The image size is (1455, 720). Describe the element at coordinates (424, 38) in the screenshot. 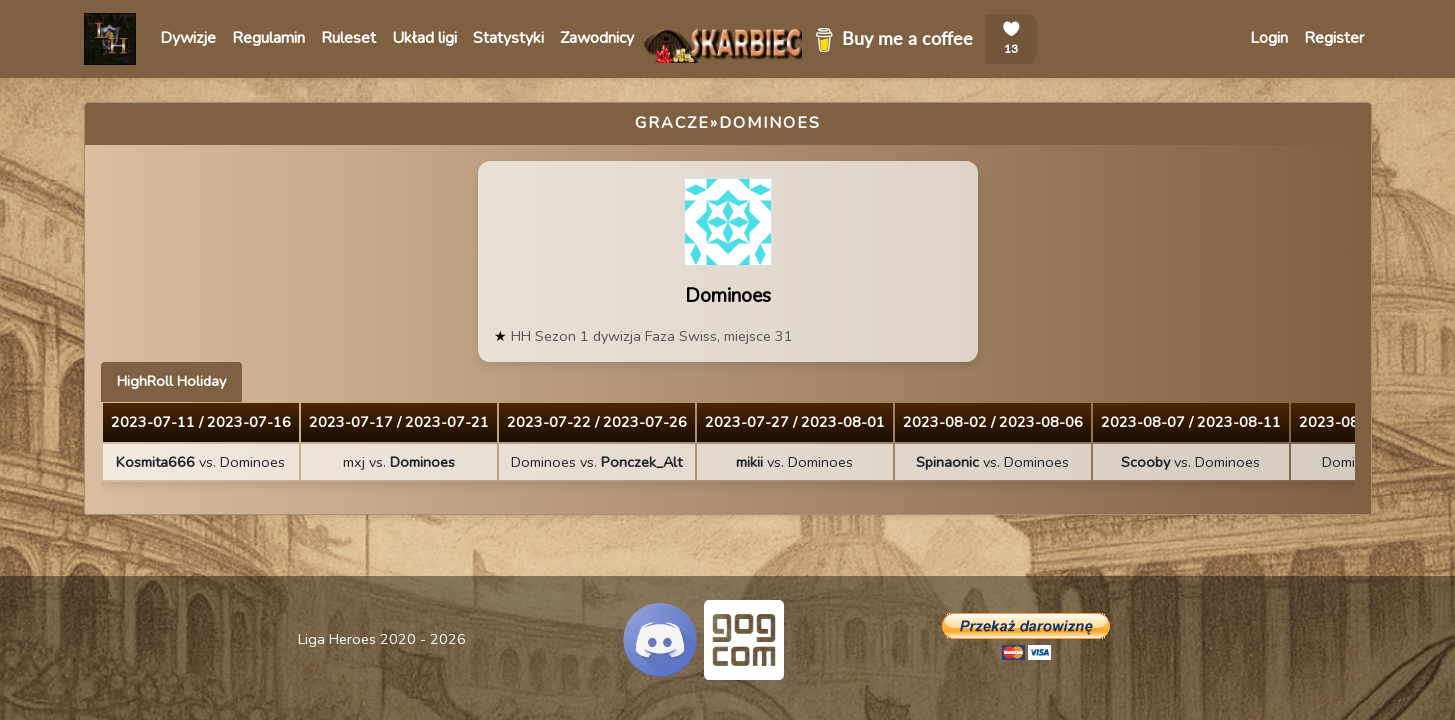

I see `Układ ligi` at that location.